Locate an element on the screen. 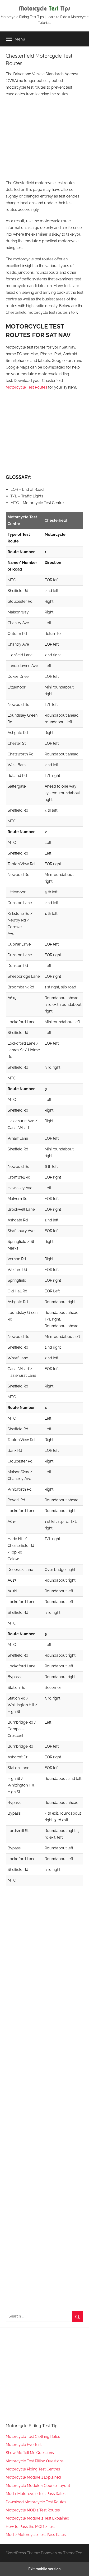  Motorcycle Test Routes is located at coordinates (26, 387).